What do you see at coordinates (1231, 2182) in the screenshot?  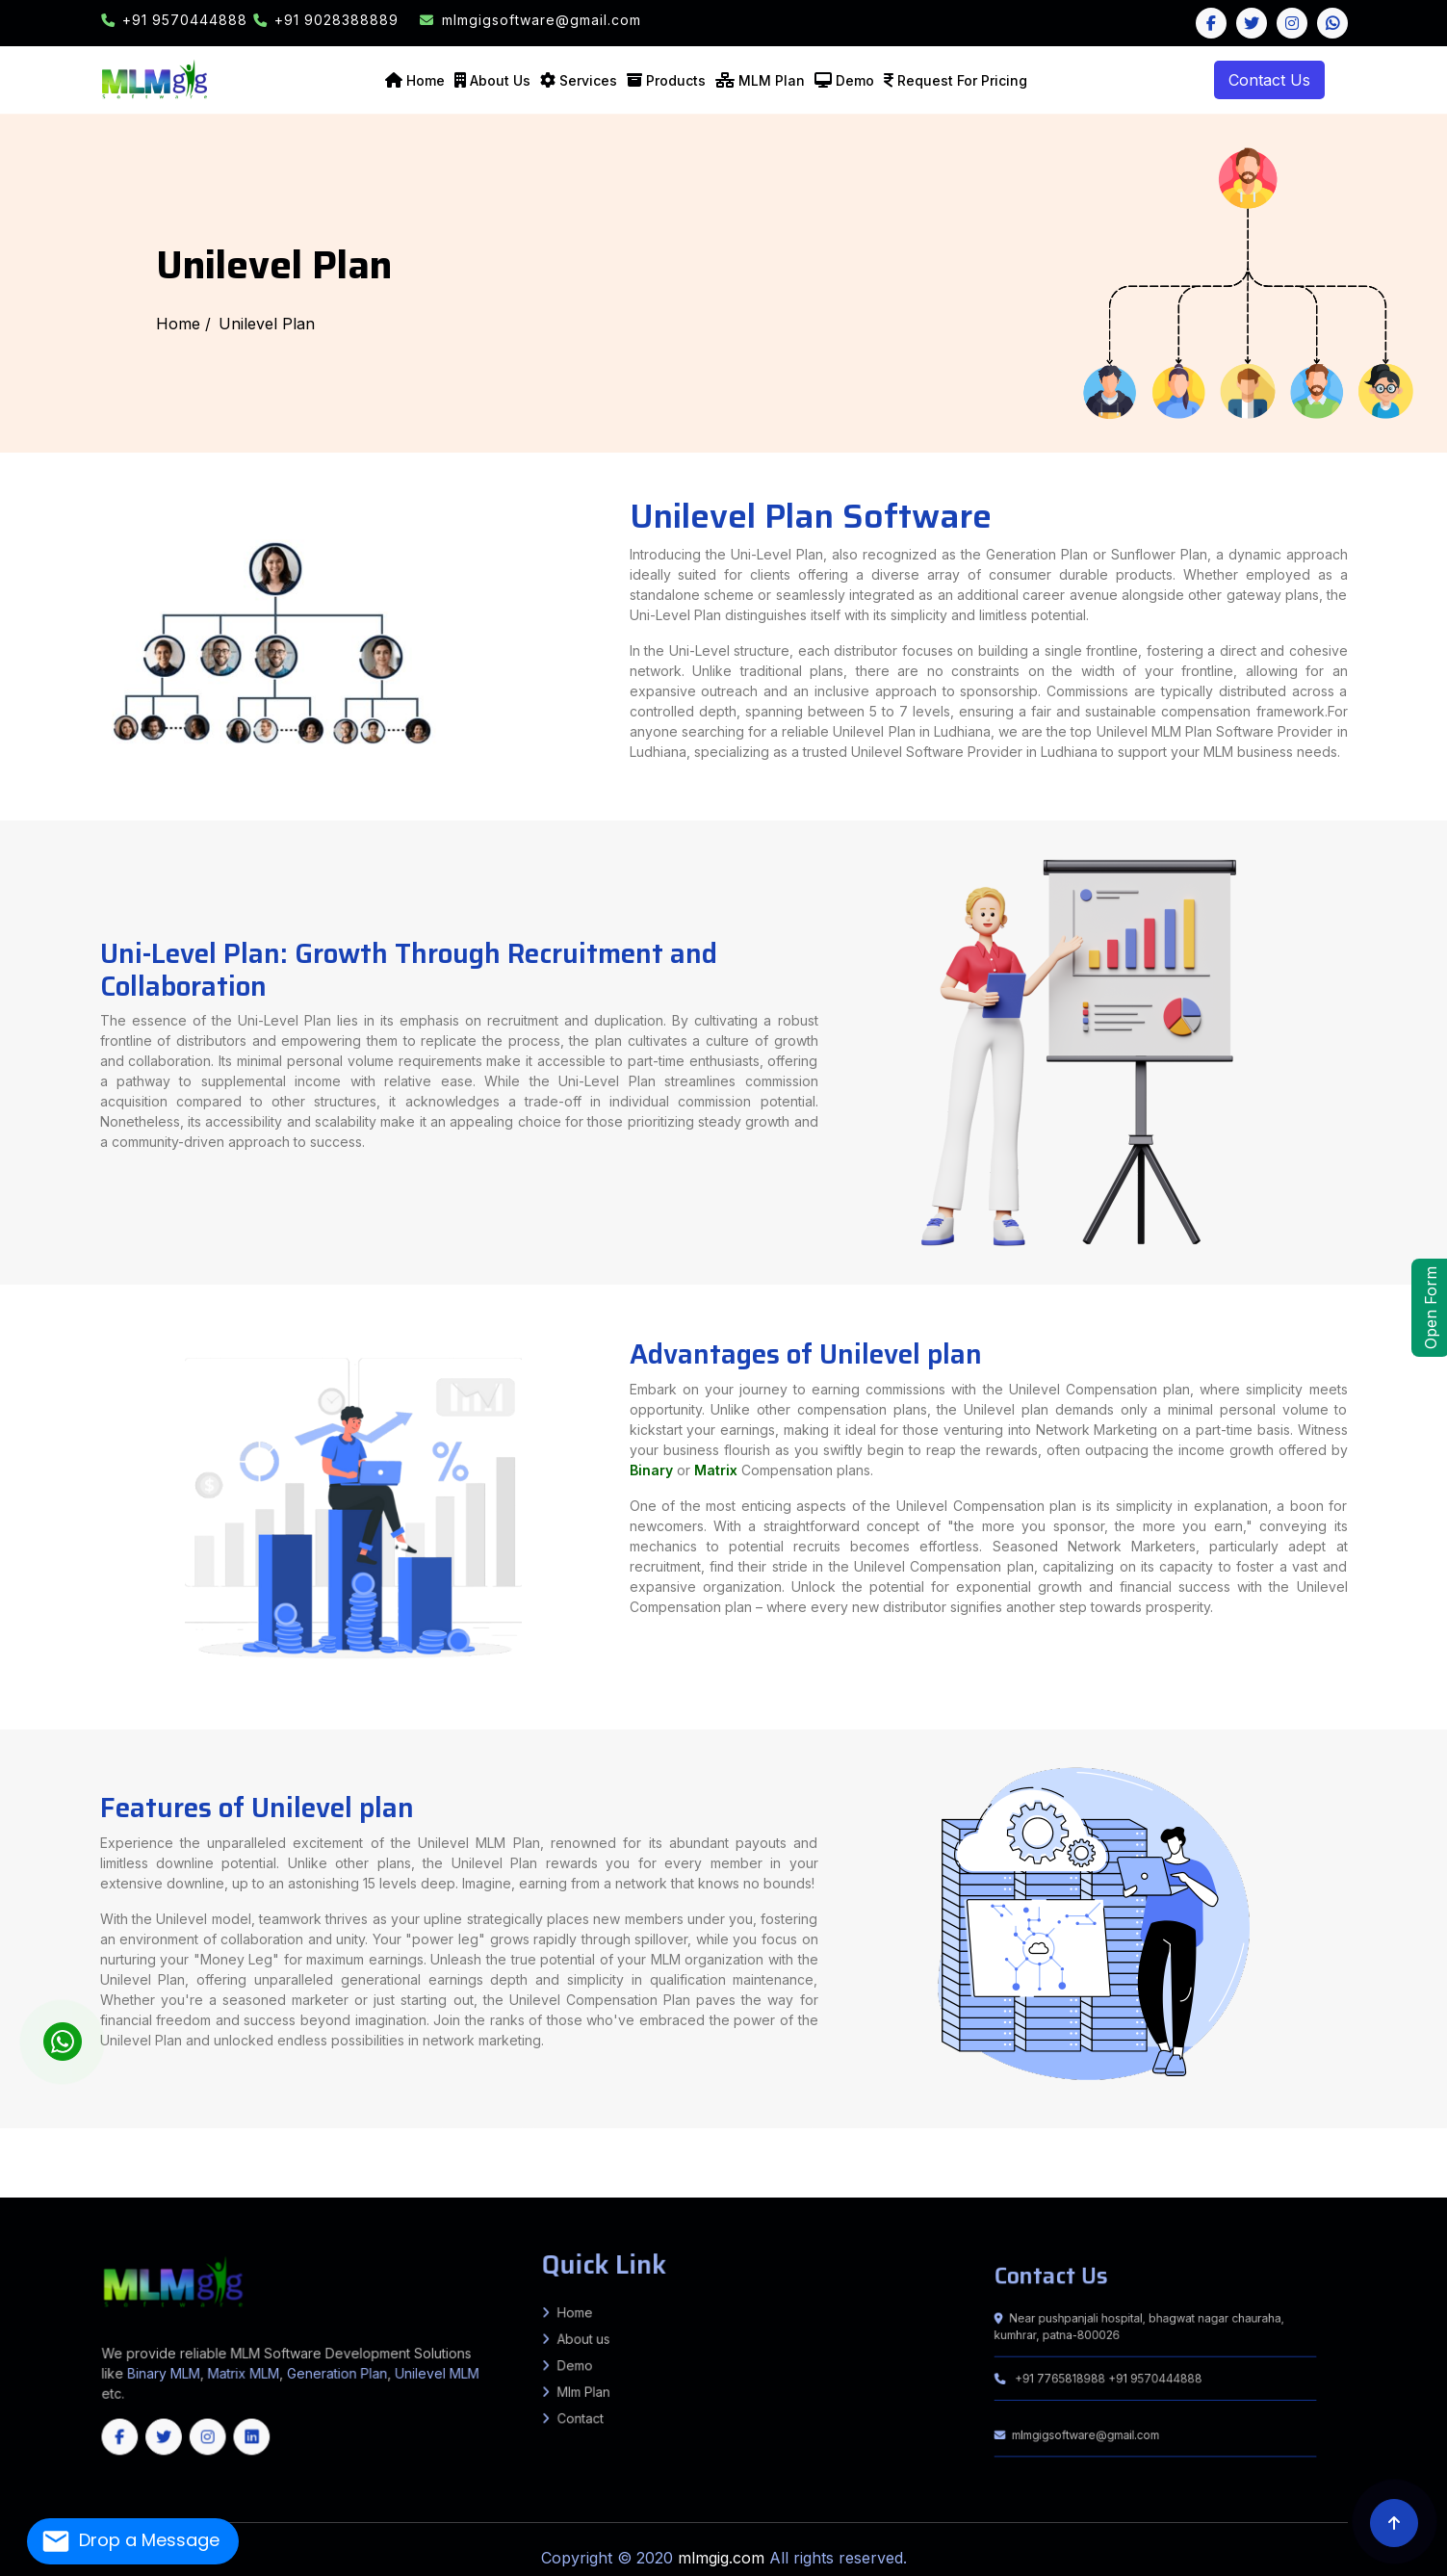 I see `Raichur` at bounding box center [1231, 2182].